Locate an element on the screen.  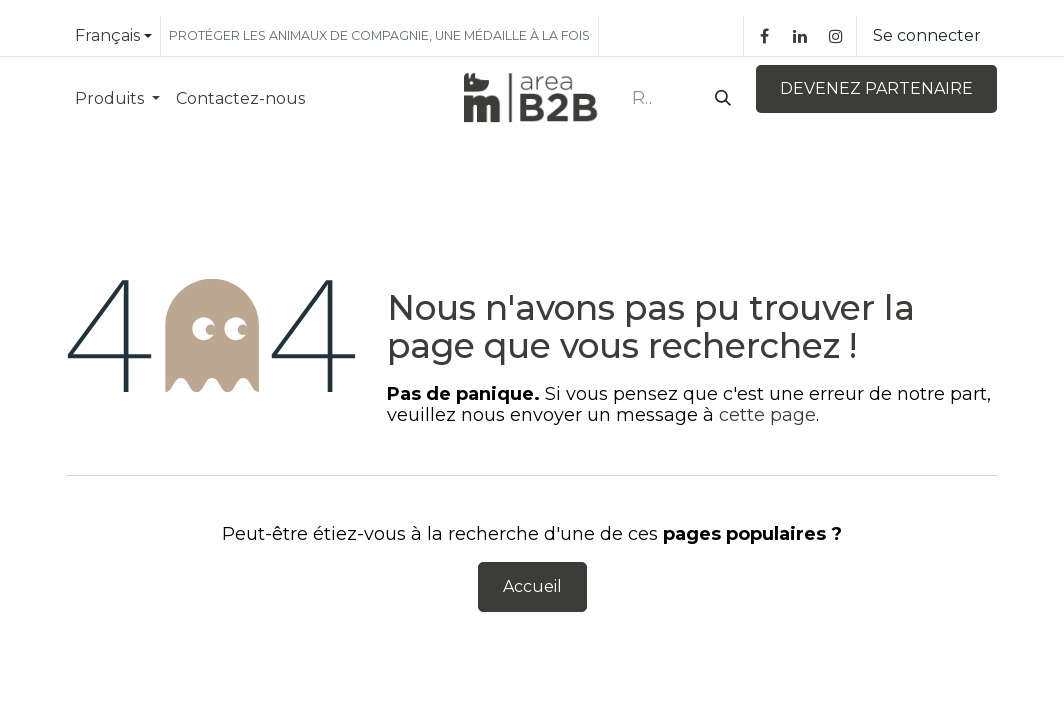
DEVENEZ PARTENAIRE is located at coordinates (876, 88).